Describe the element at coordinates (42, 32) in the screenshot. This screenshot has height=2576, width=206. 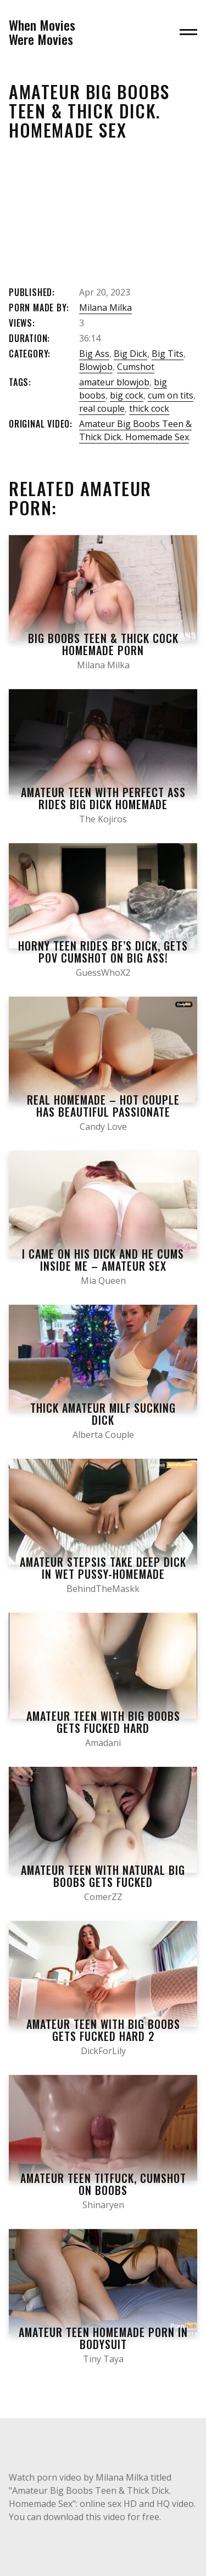
I see `When MoviesWere Movies` at that location.